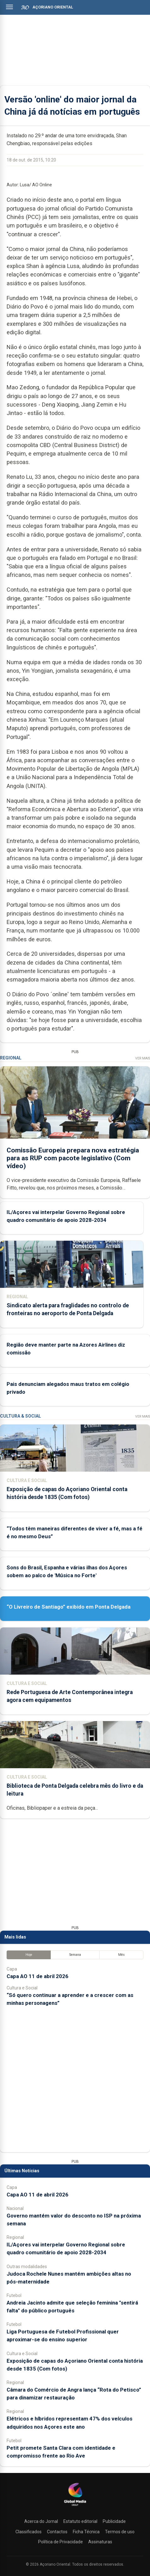  Describe the element at coordinates (75, 2506) in the screenshot. I see `[Açoriano Oriental]` at that location.